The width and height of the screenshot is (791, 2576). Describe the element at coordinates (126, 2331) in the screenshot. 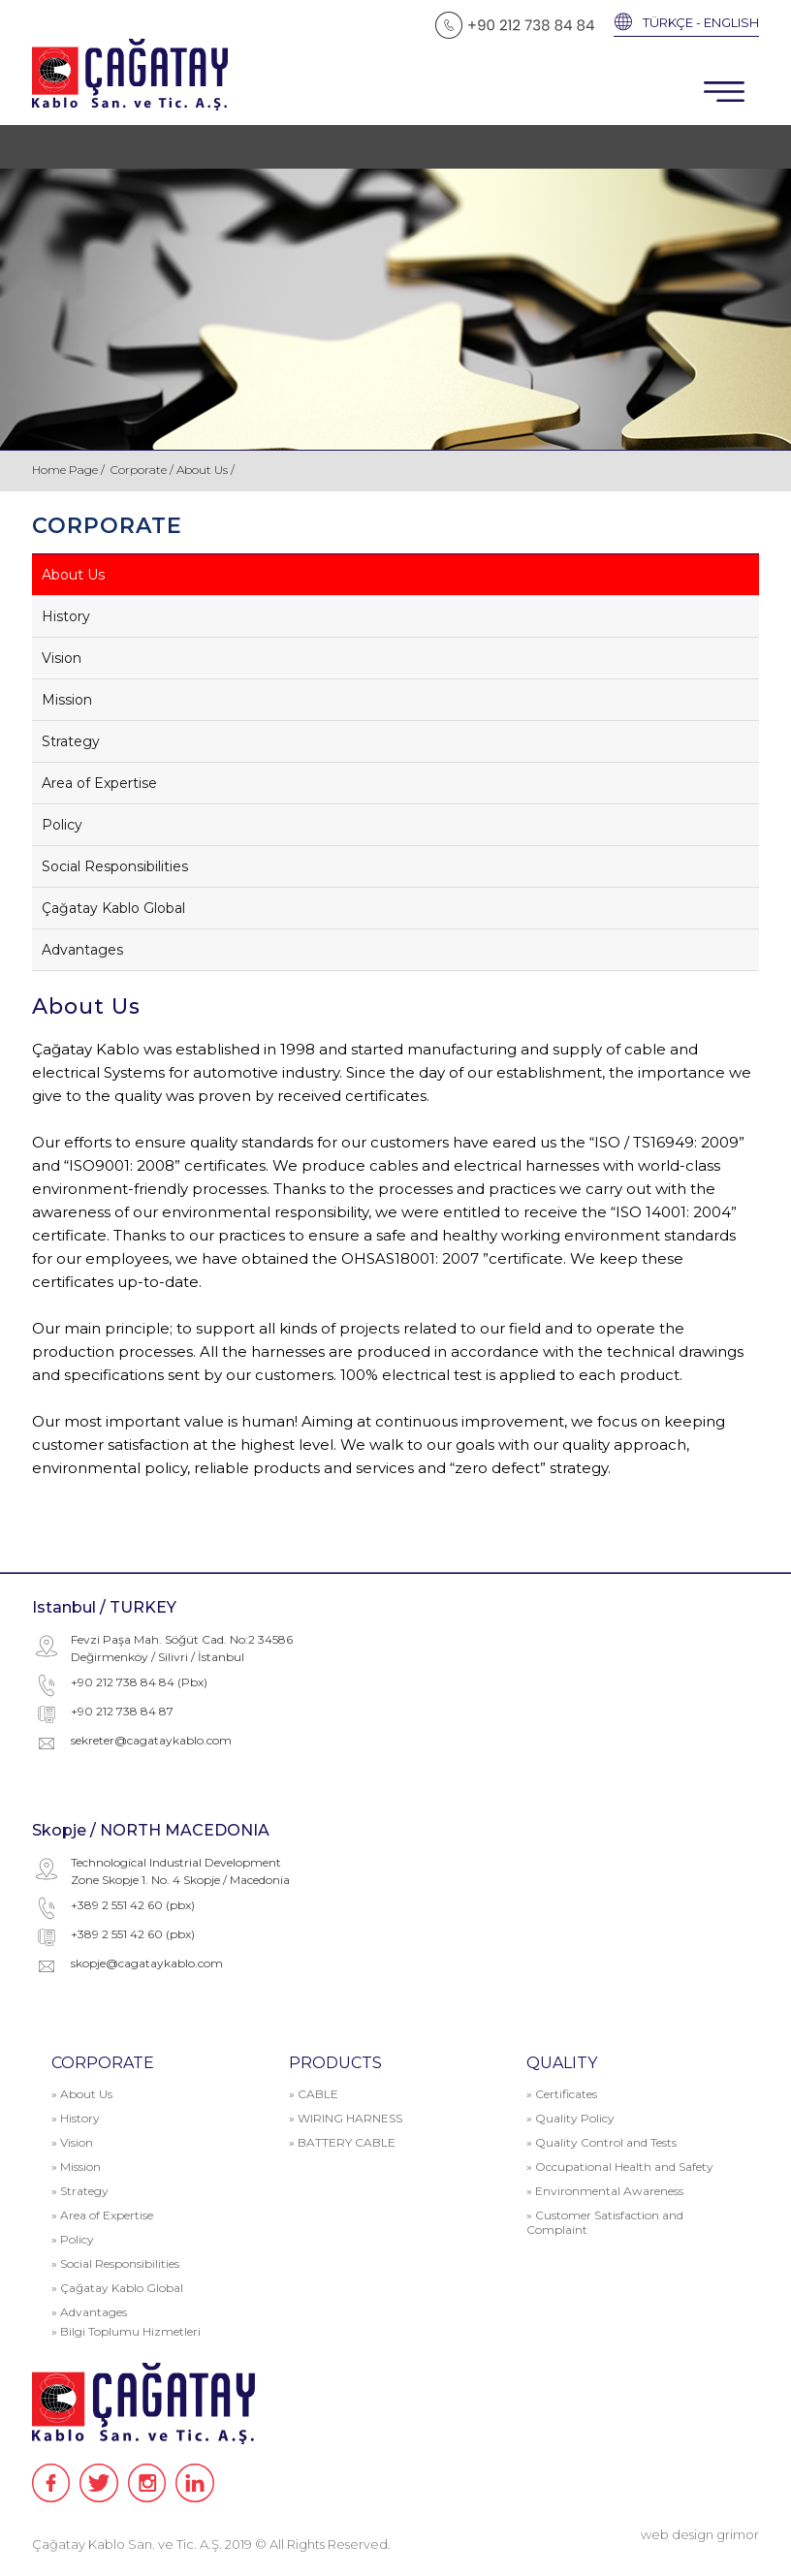

I see `» Bilgi Toplumu Hizmetleri` at that location.